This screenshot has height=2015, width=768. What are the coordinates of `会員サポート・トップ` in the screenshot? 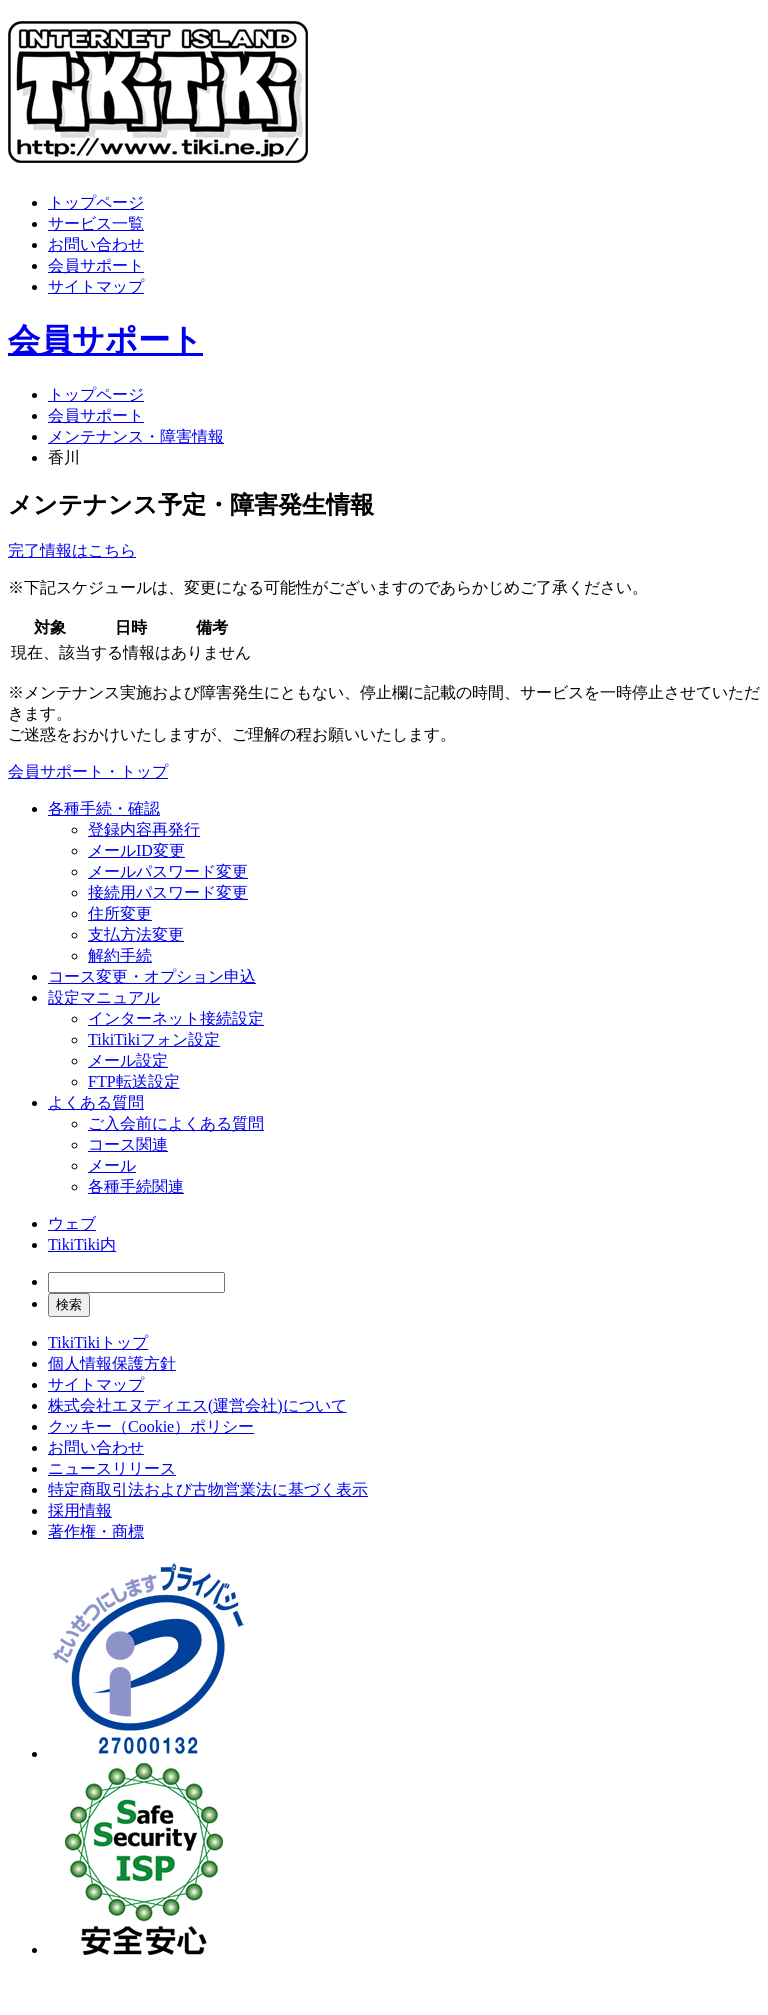 It's located at (88, 771).